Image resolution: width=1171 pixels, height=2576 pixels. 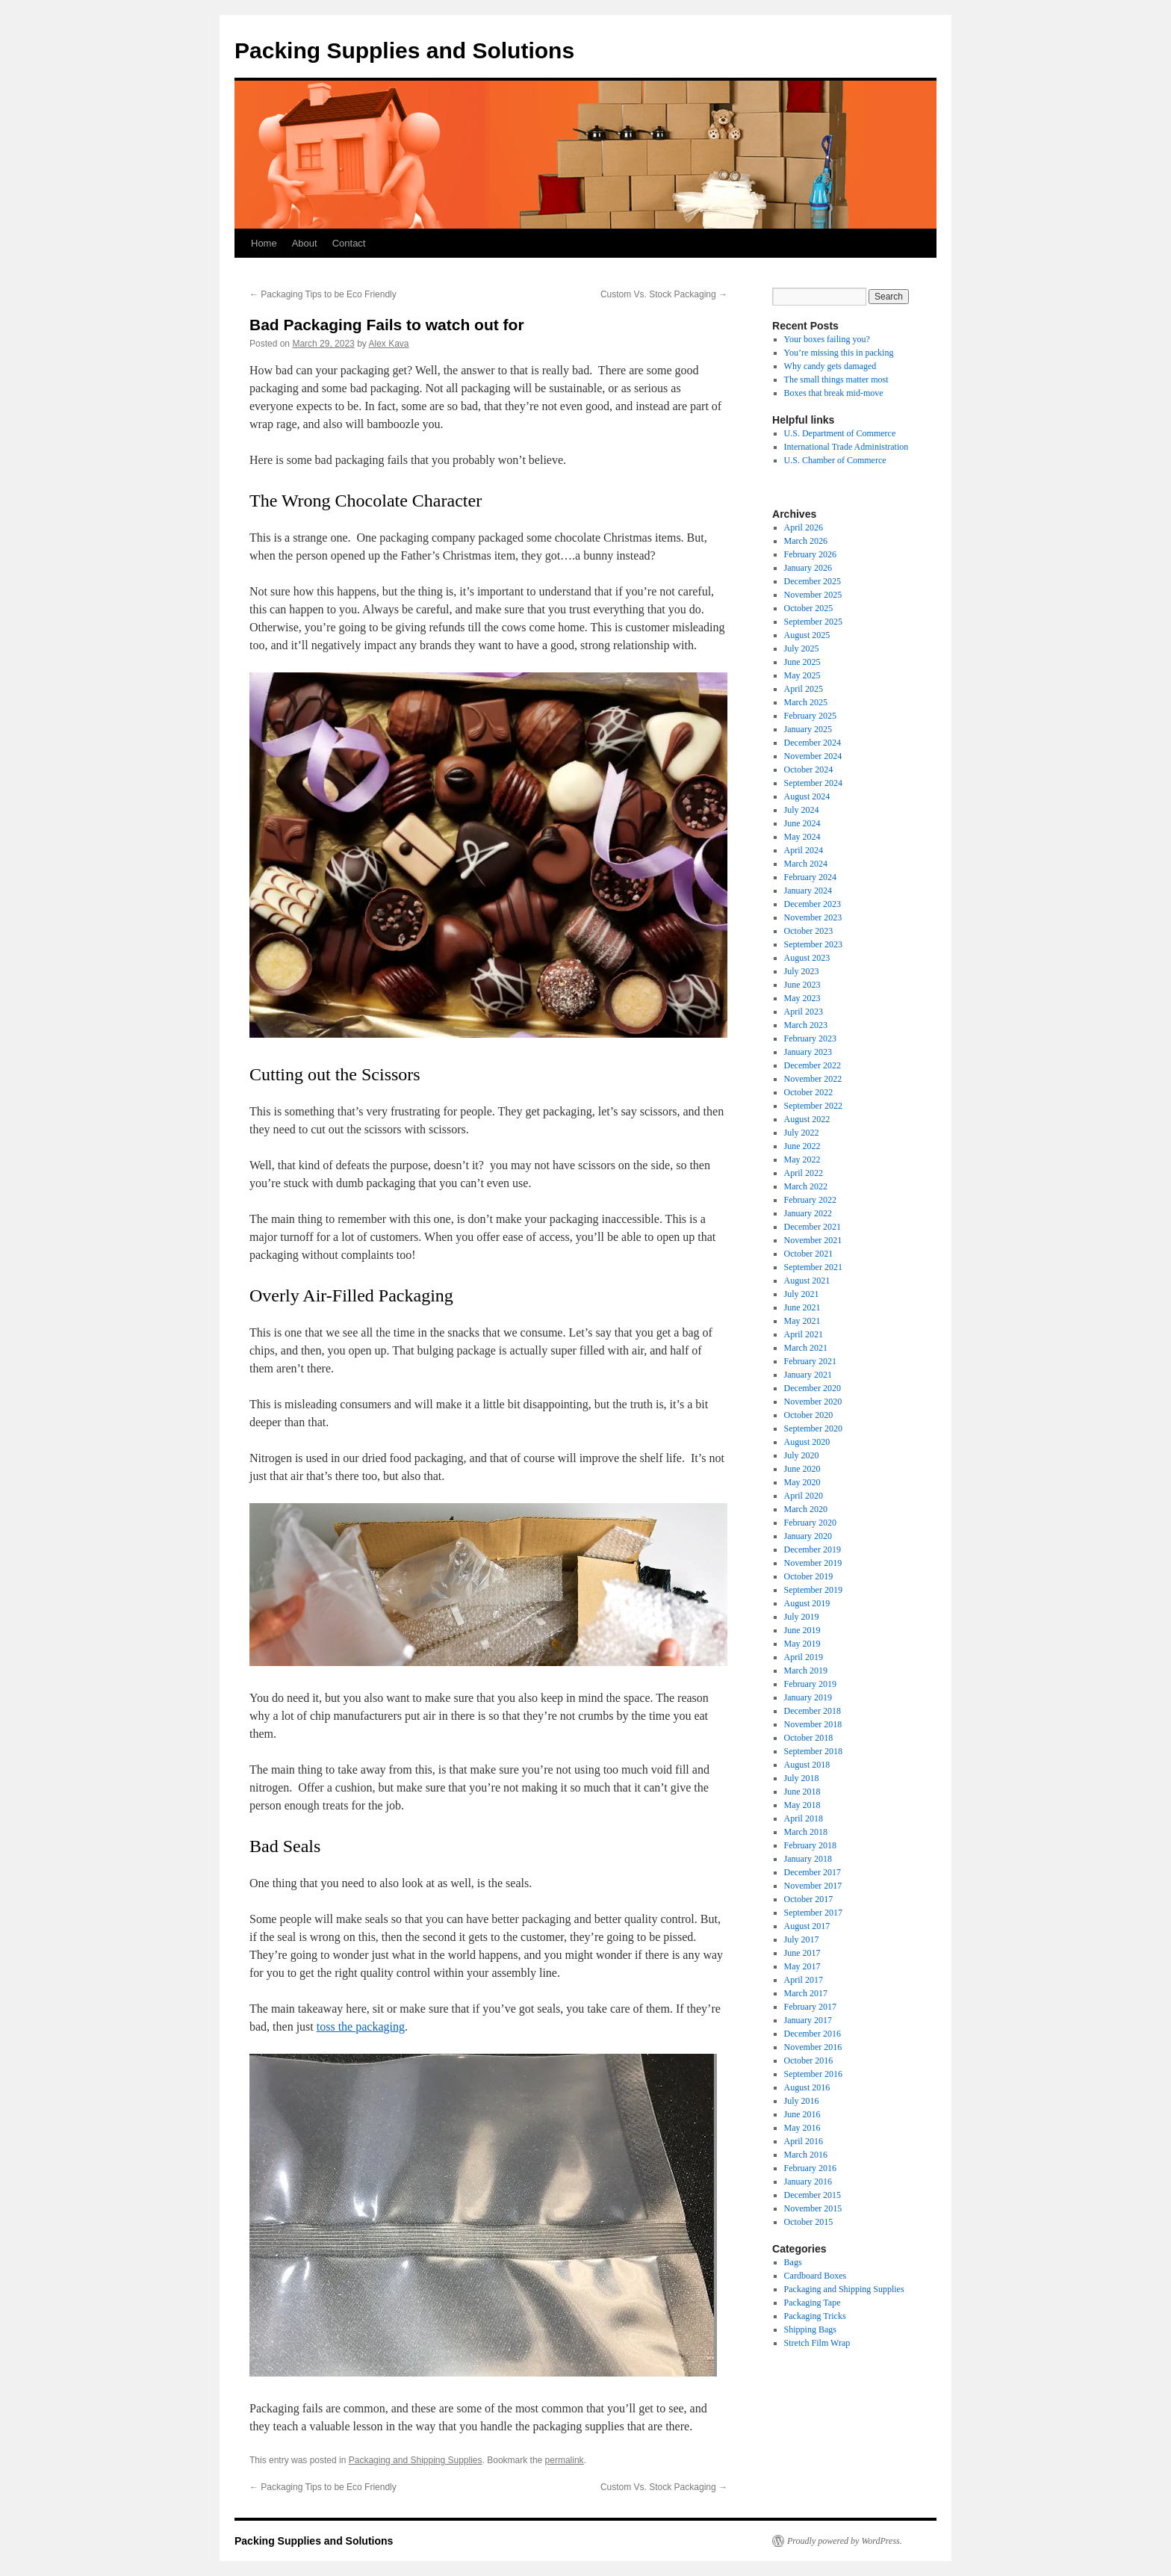 I want to click on May 2025, so click(x=802, y=675).